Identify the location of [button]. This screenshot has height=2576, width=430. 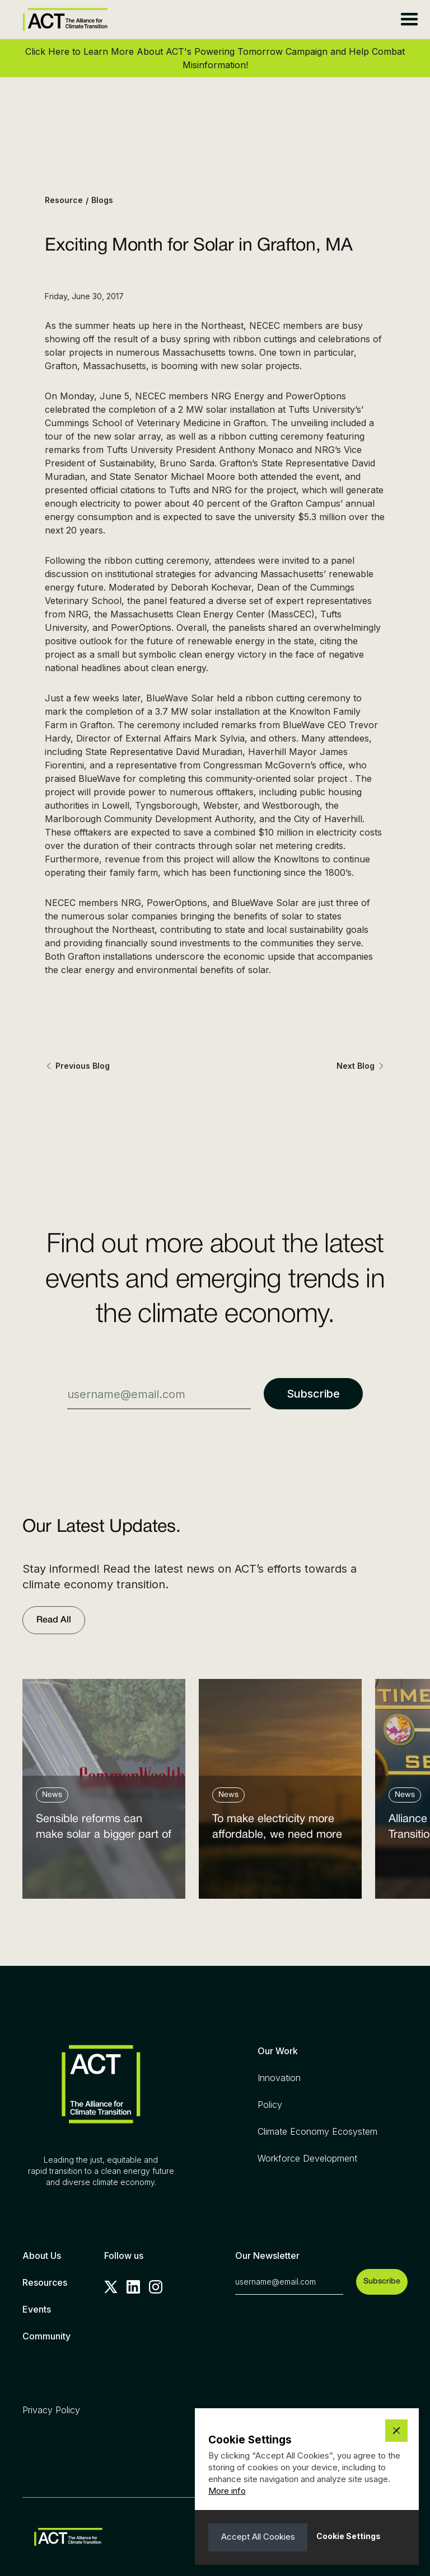
(409, 19).